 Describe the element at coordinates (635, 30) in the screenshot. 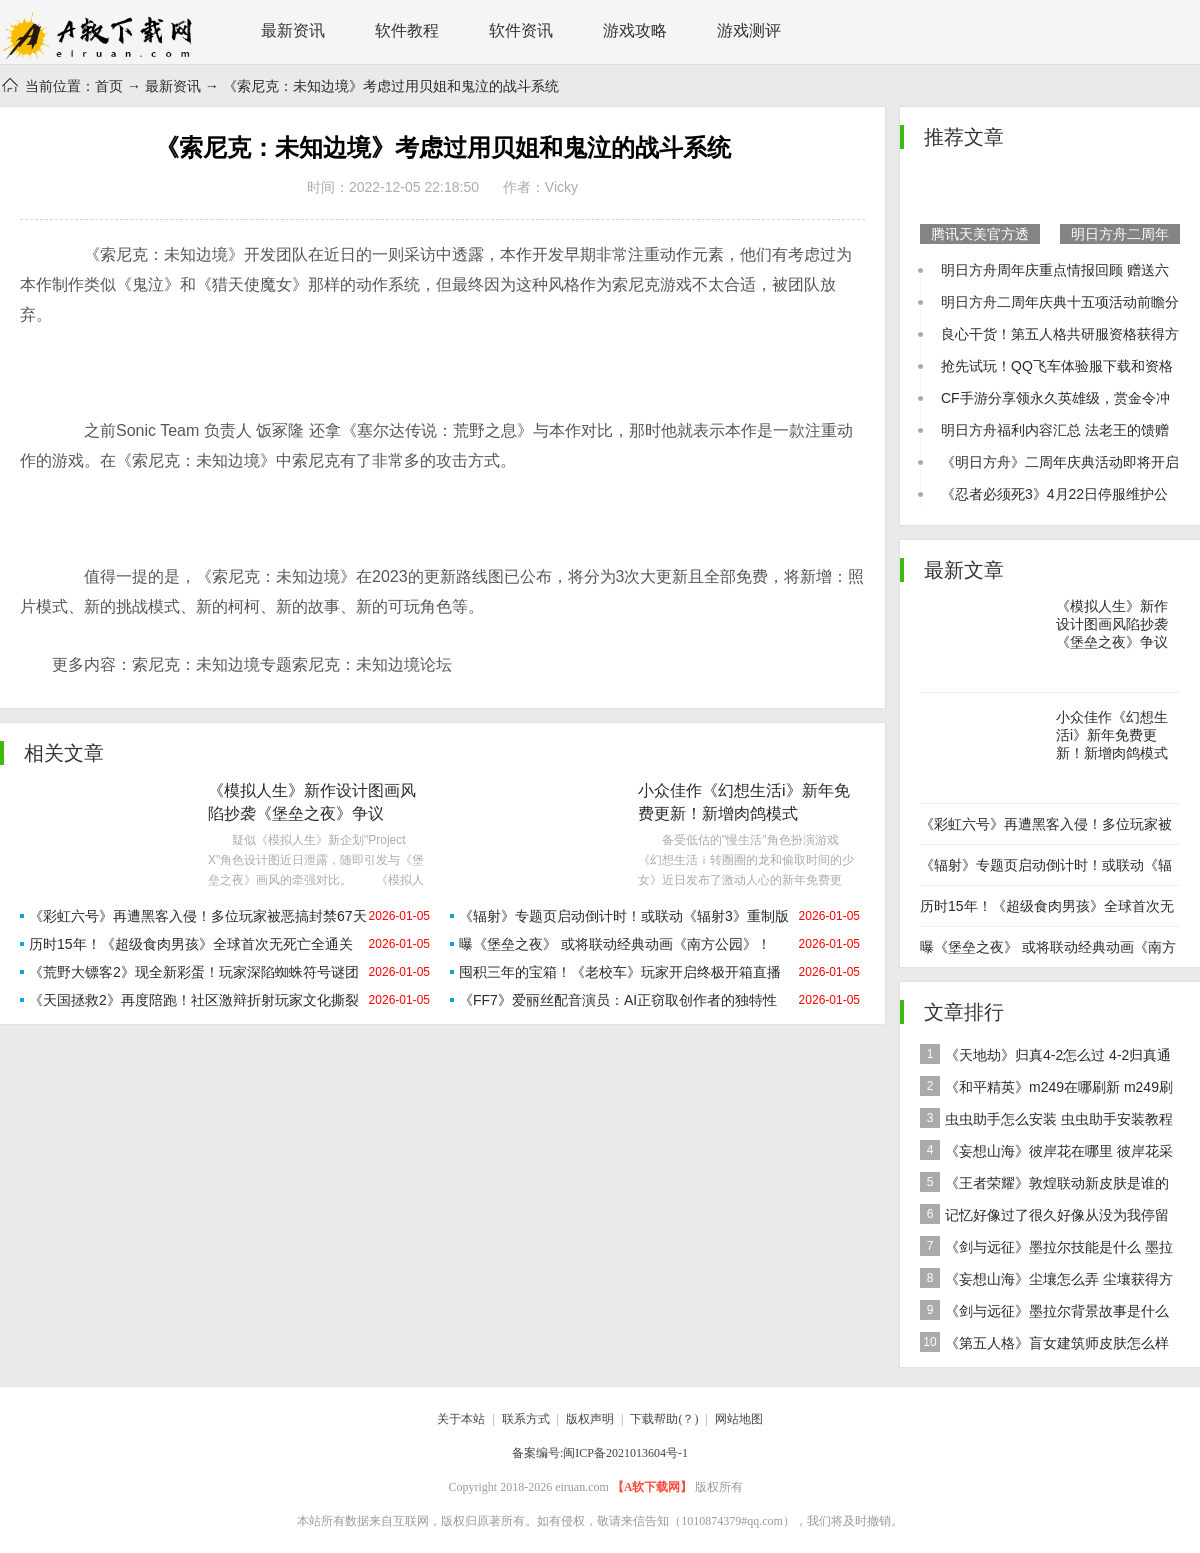

I see `游戏攻略` at that location.